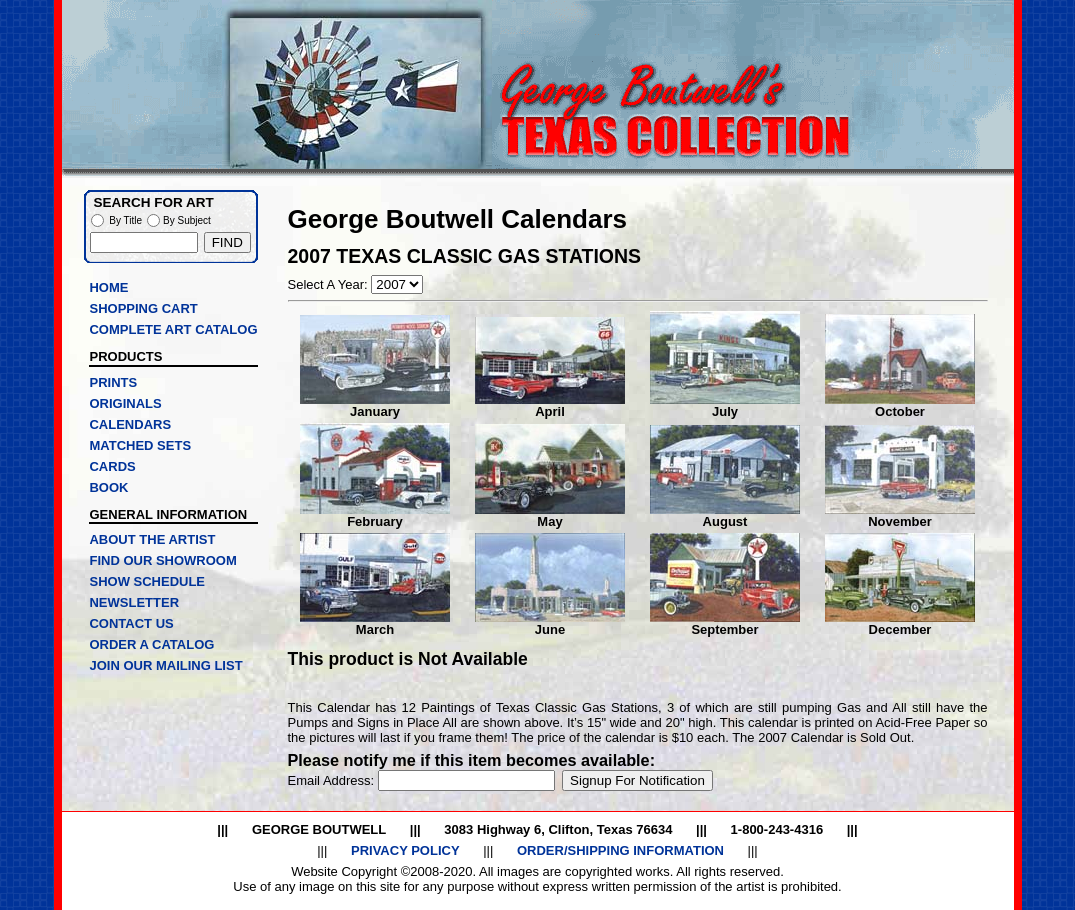 This screenshot has width=1075, height=910. What do you see at coordinates (162, 560) in the screenshot?
I see `FIND OUR SHOWROOM` at bounding box center [162, 560].